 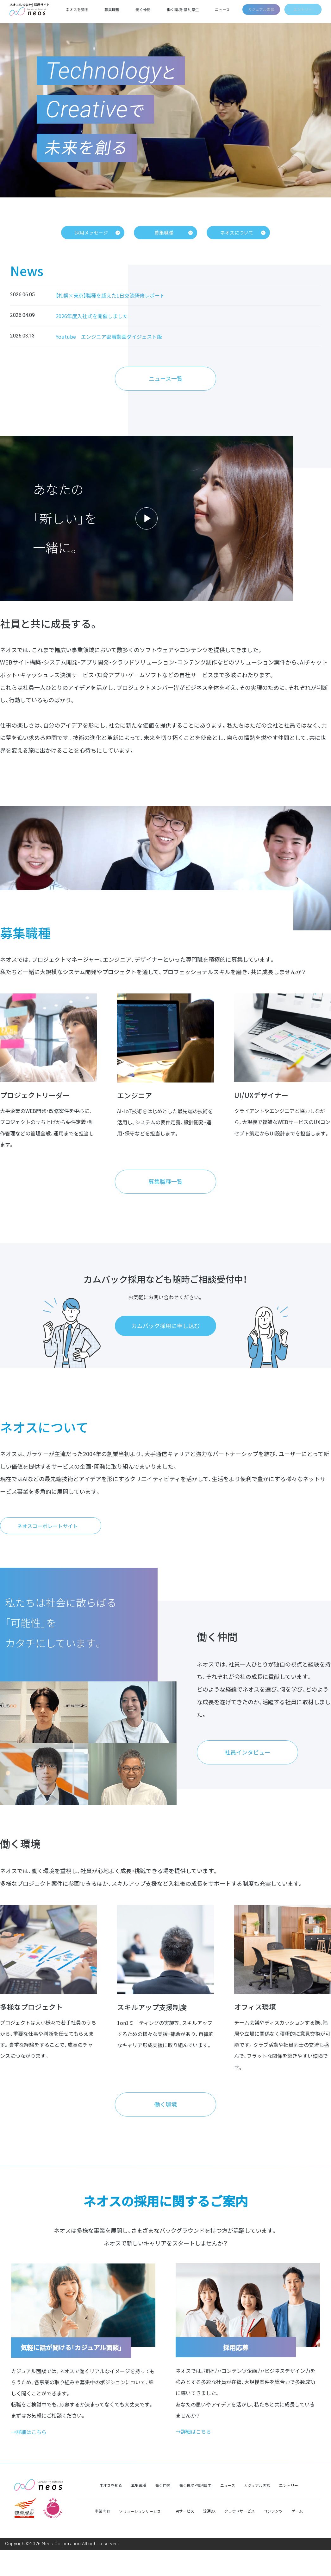 What do you see at coordinates (91, 233) in the screenshot?
I see `採用メッセージ` at bounding box center [91, 233].